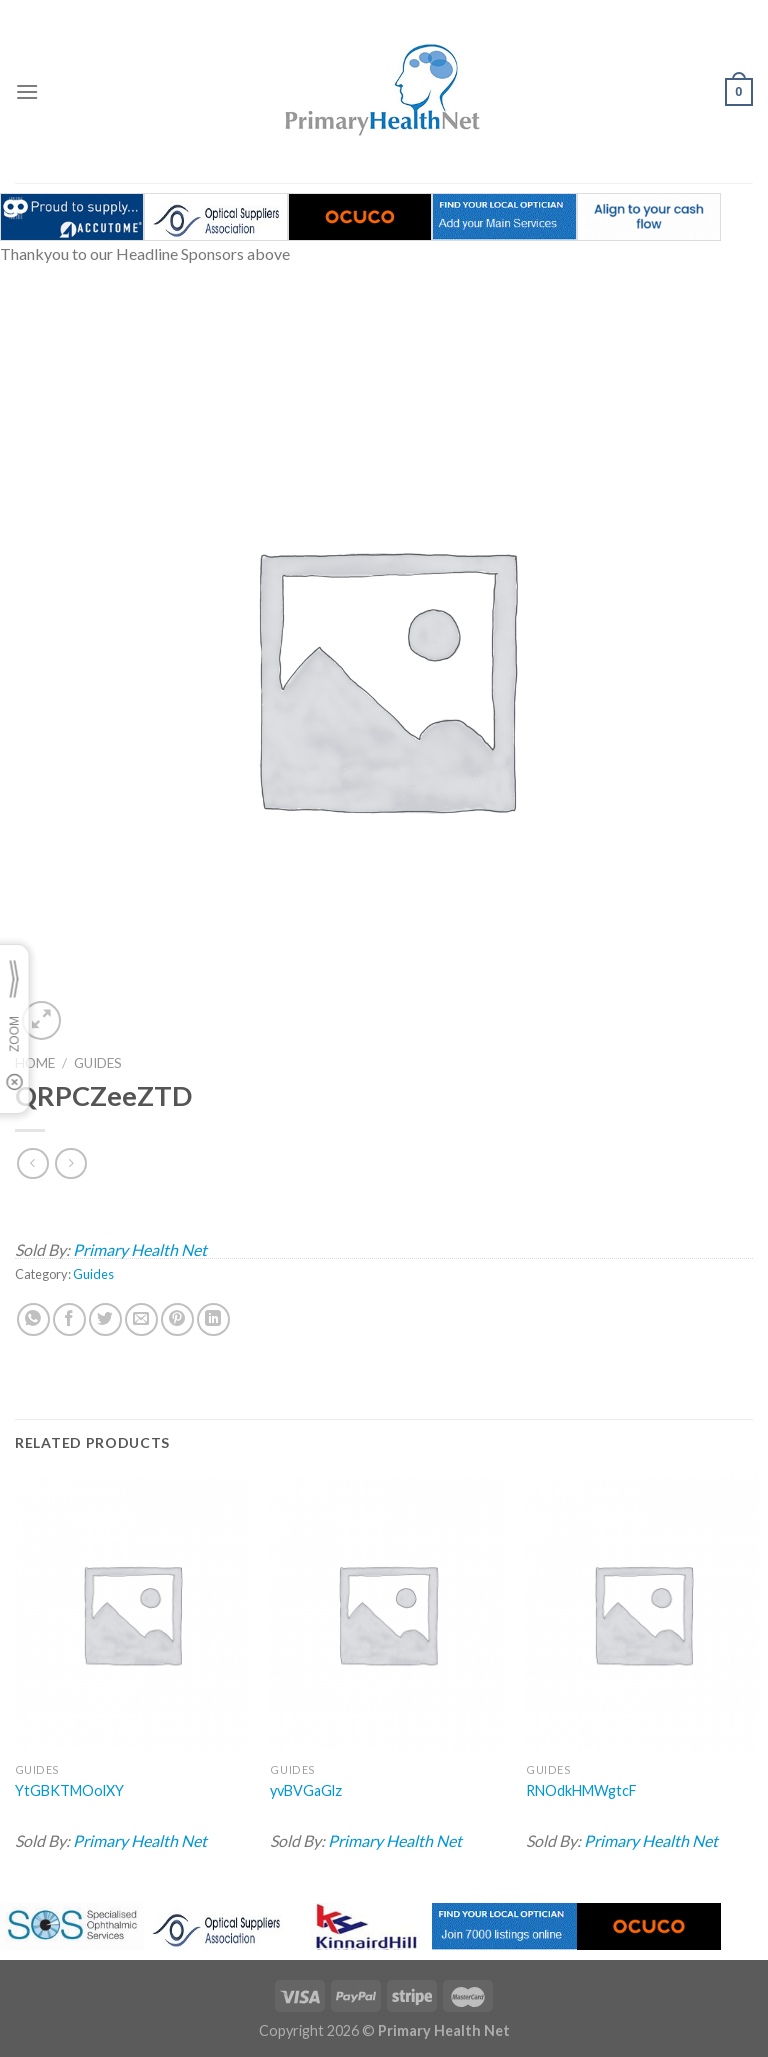 The image size is (768, 2057). Describe the element at coordinates (98, 1063) in the screenshot. I see `Guides` at that location.